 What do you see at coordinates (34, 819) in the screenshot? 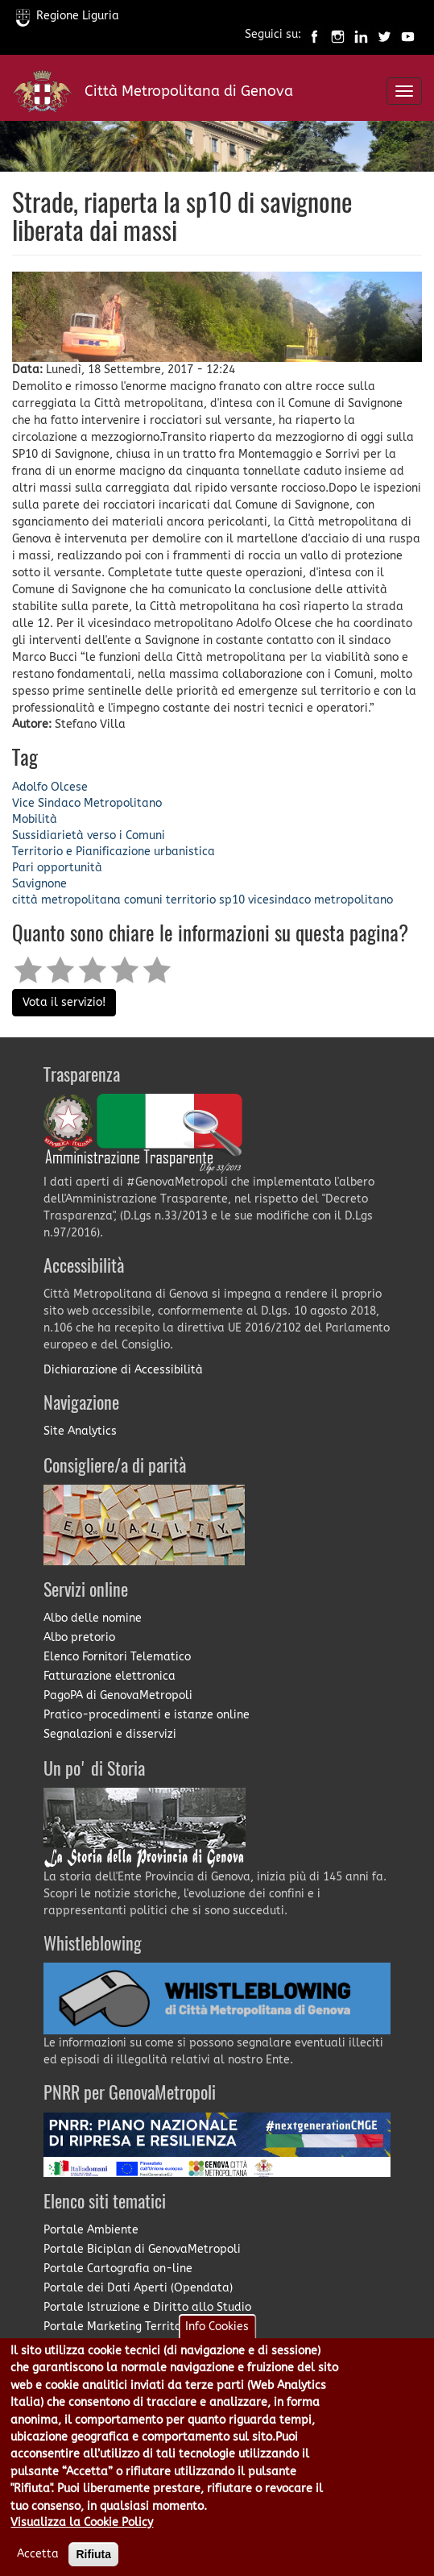
I see `Mobilità` at bounding box center [34, 819].